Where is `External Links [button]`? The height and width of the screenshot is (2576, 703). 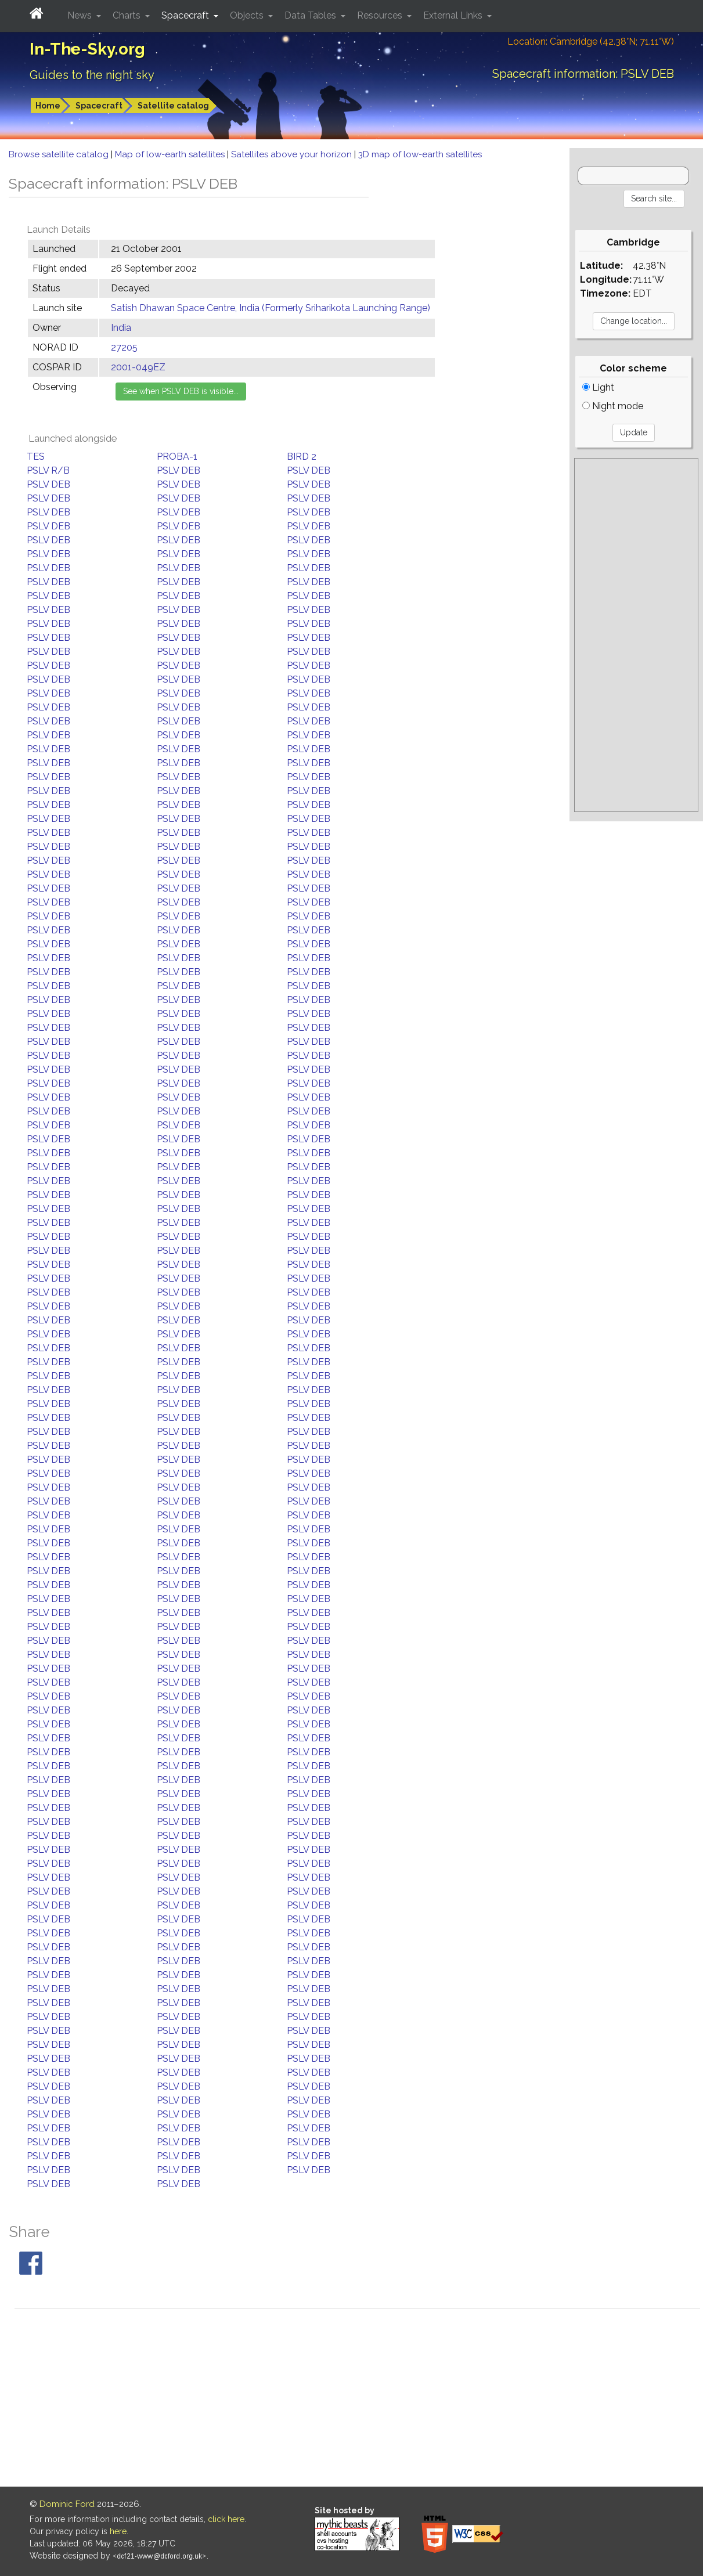 External Links [button] is located at coordinates (454, 15).